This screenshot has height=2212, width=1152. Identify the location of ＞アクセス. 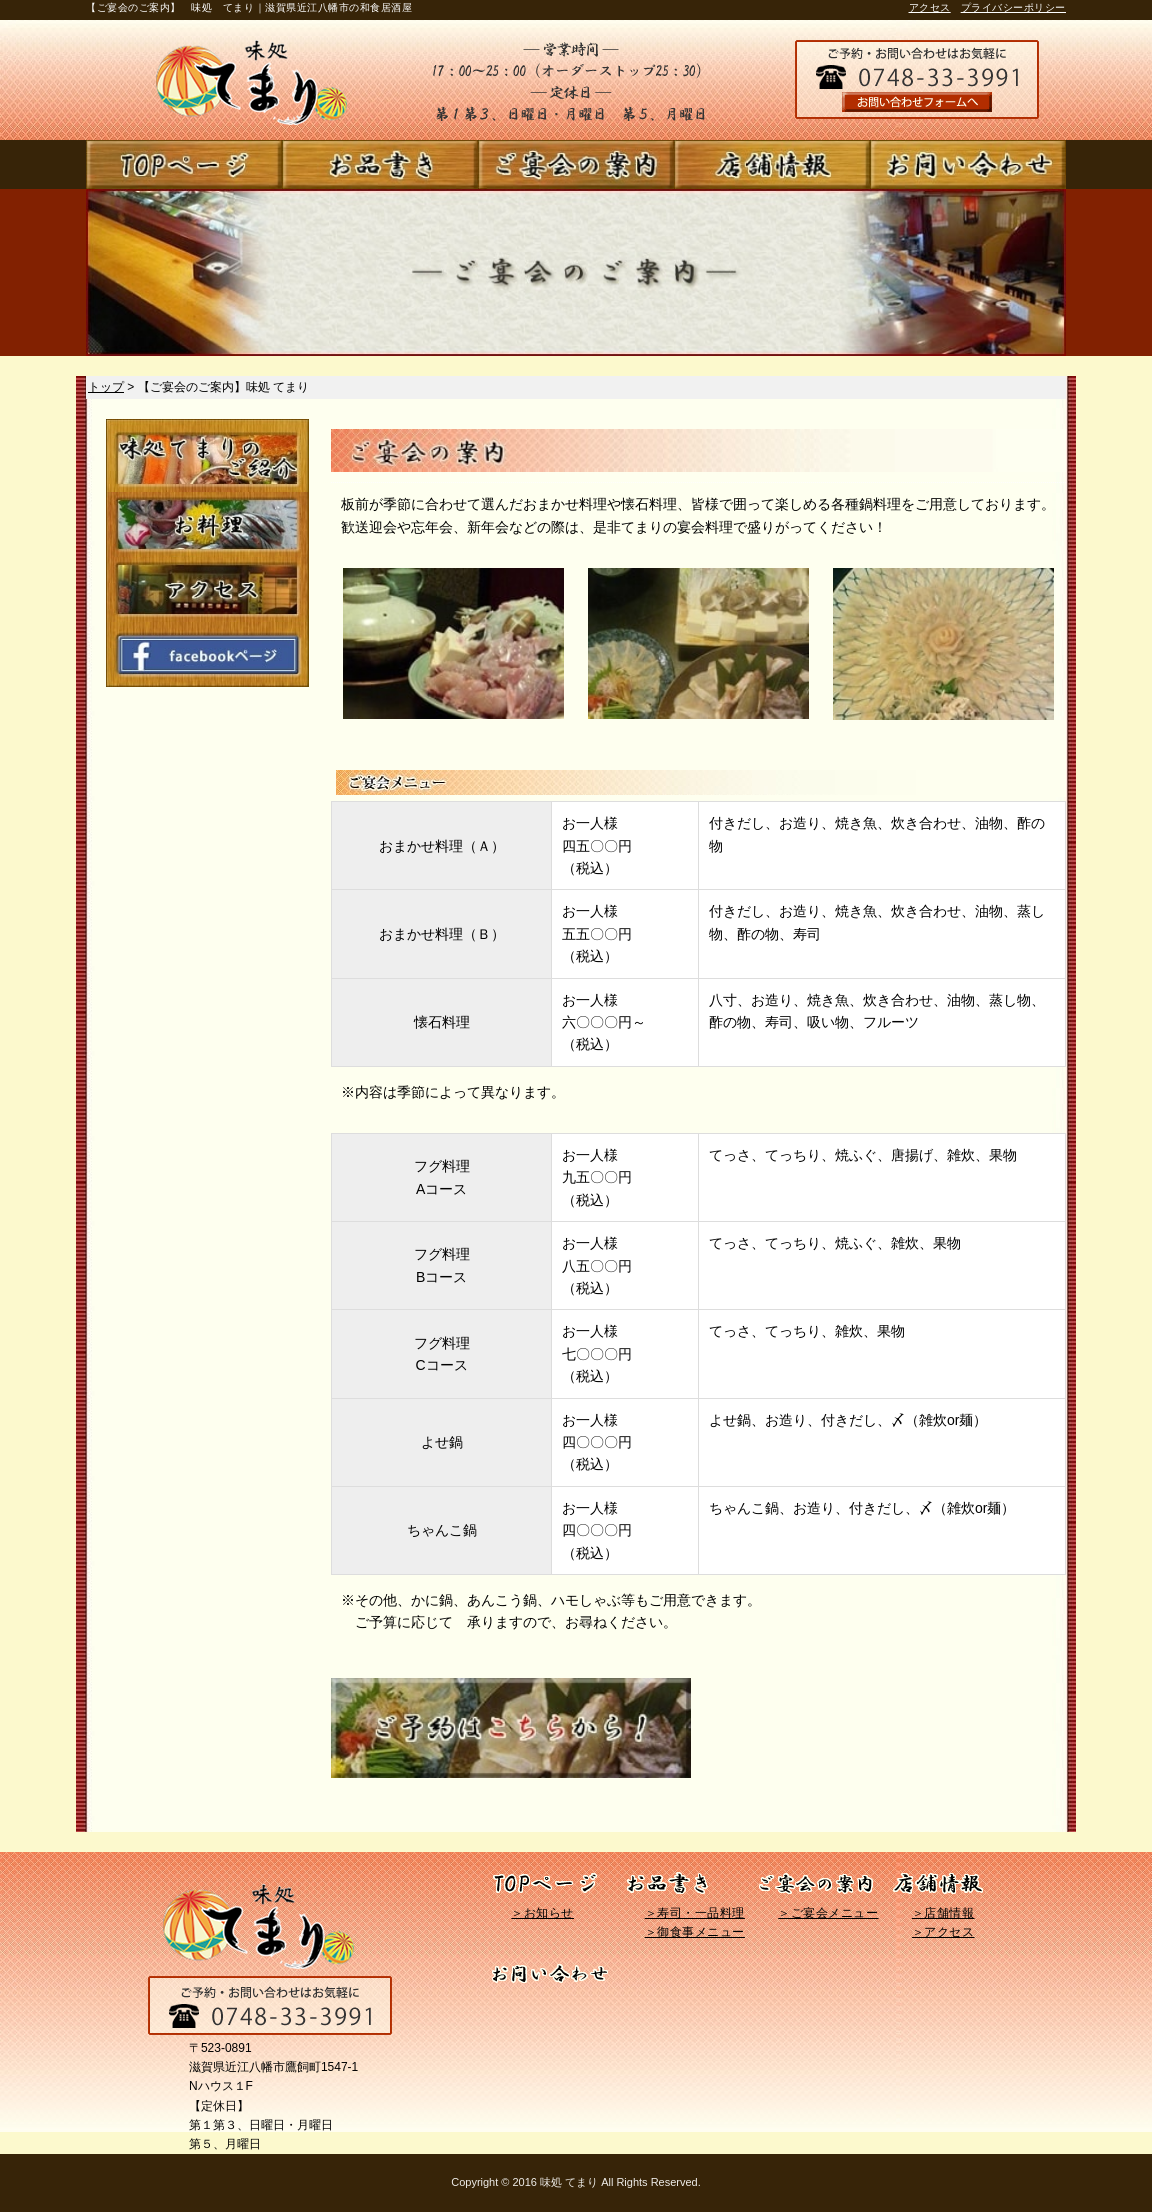
(943, 1932).